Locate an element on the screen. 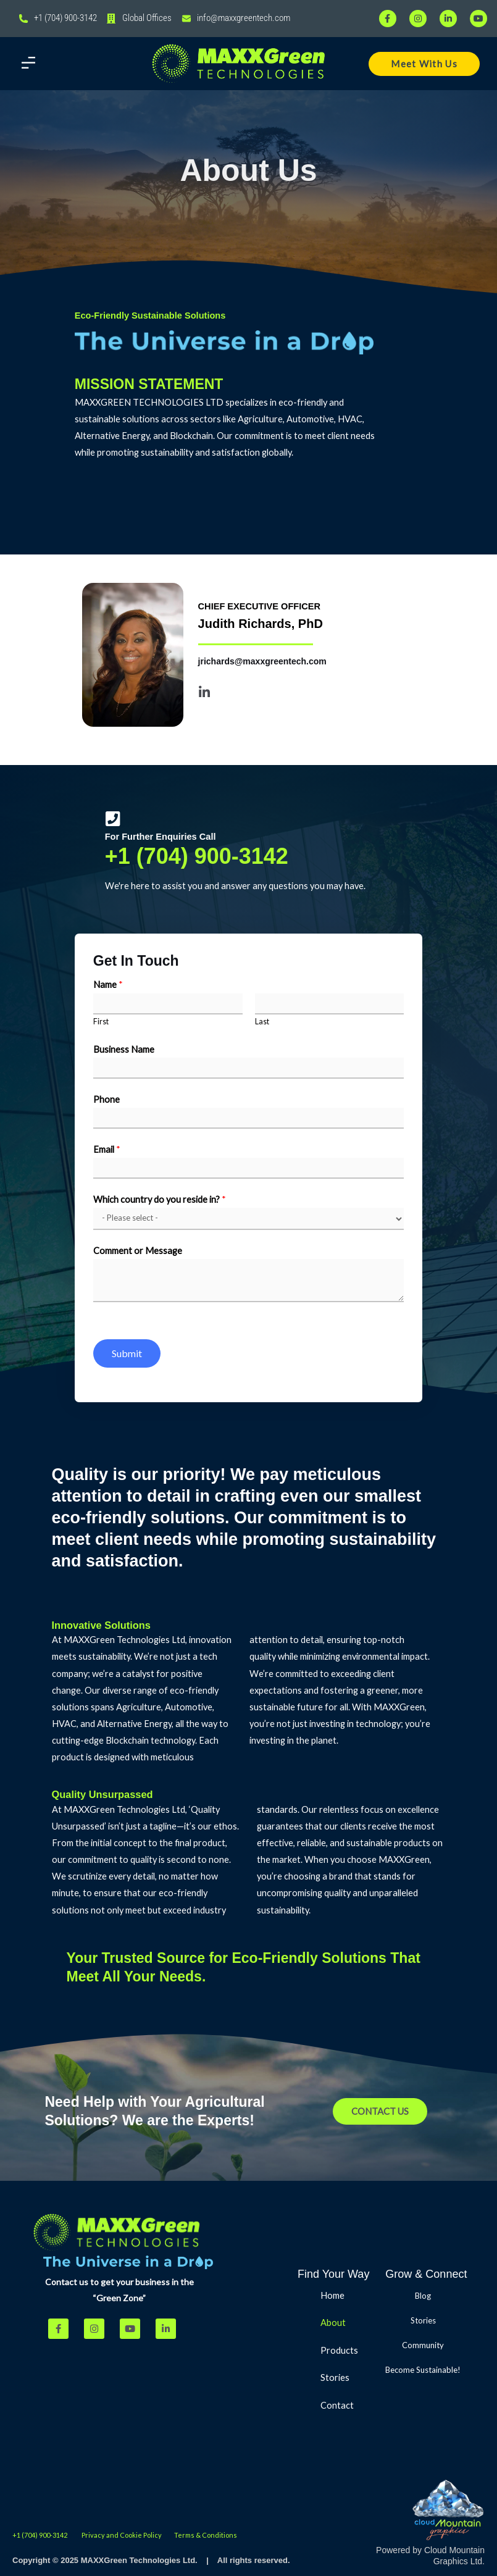 The width and height of the screenshot is (497, 2576). Which country do you reside in? is located at coordinates (159, 1199).